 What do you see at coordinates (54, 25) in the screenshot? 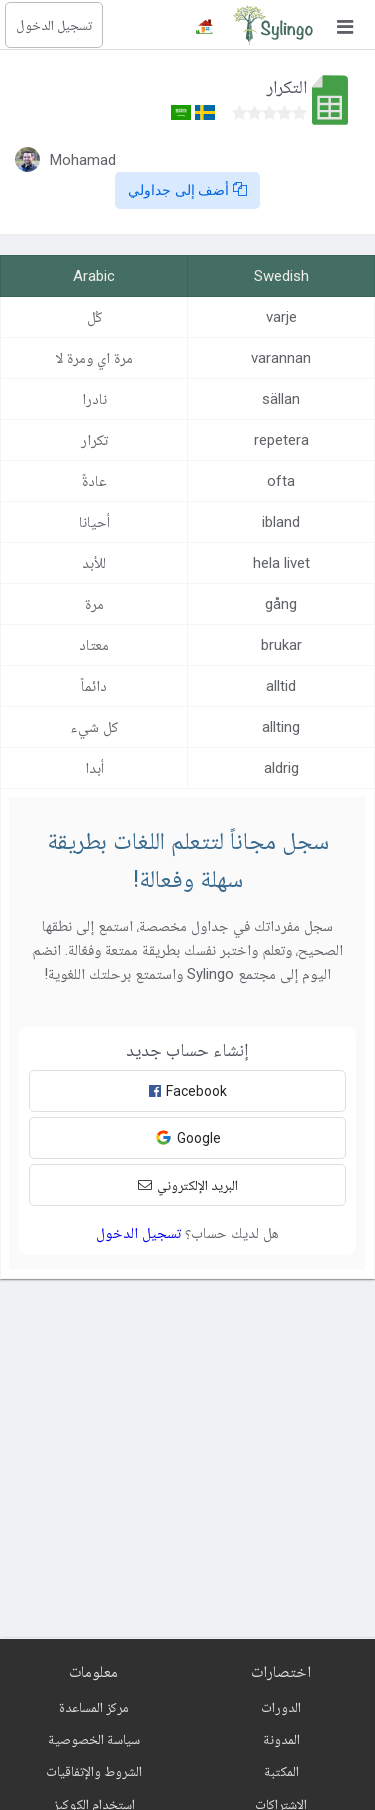
I see `تسجيل الدخول` at bounding box center [54, 25].